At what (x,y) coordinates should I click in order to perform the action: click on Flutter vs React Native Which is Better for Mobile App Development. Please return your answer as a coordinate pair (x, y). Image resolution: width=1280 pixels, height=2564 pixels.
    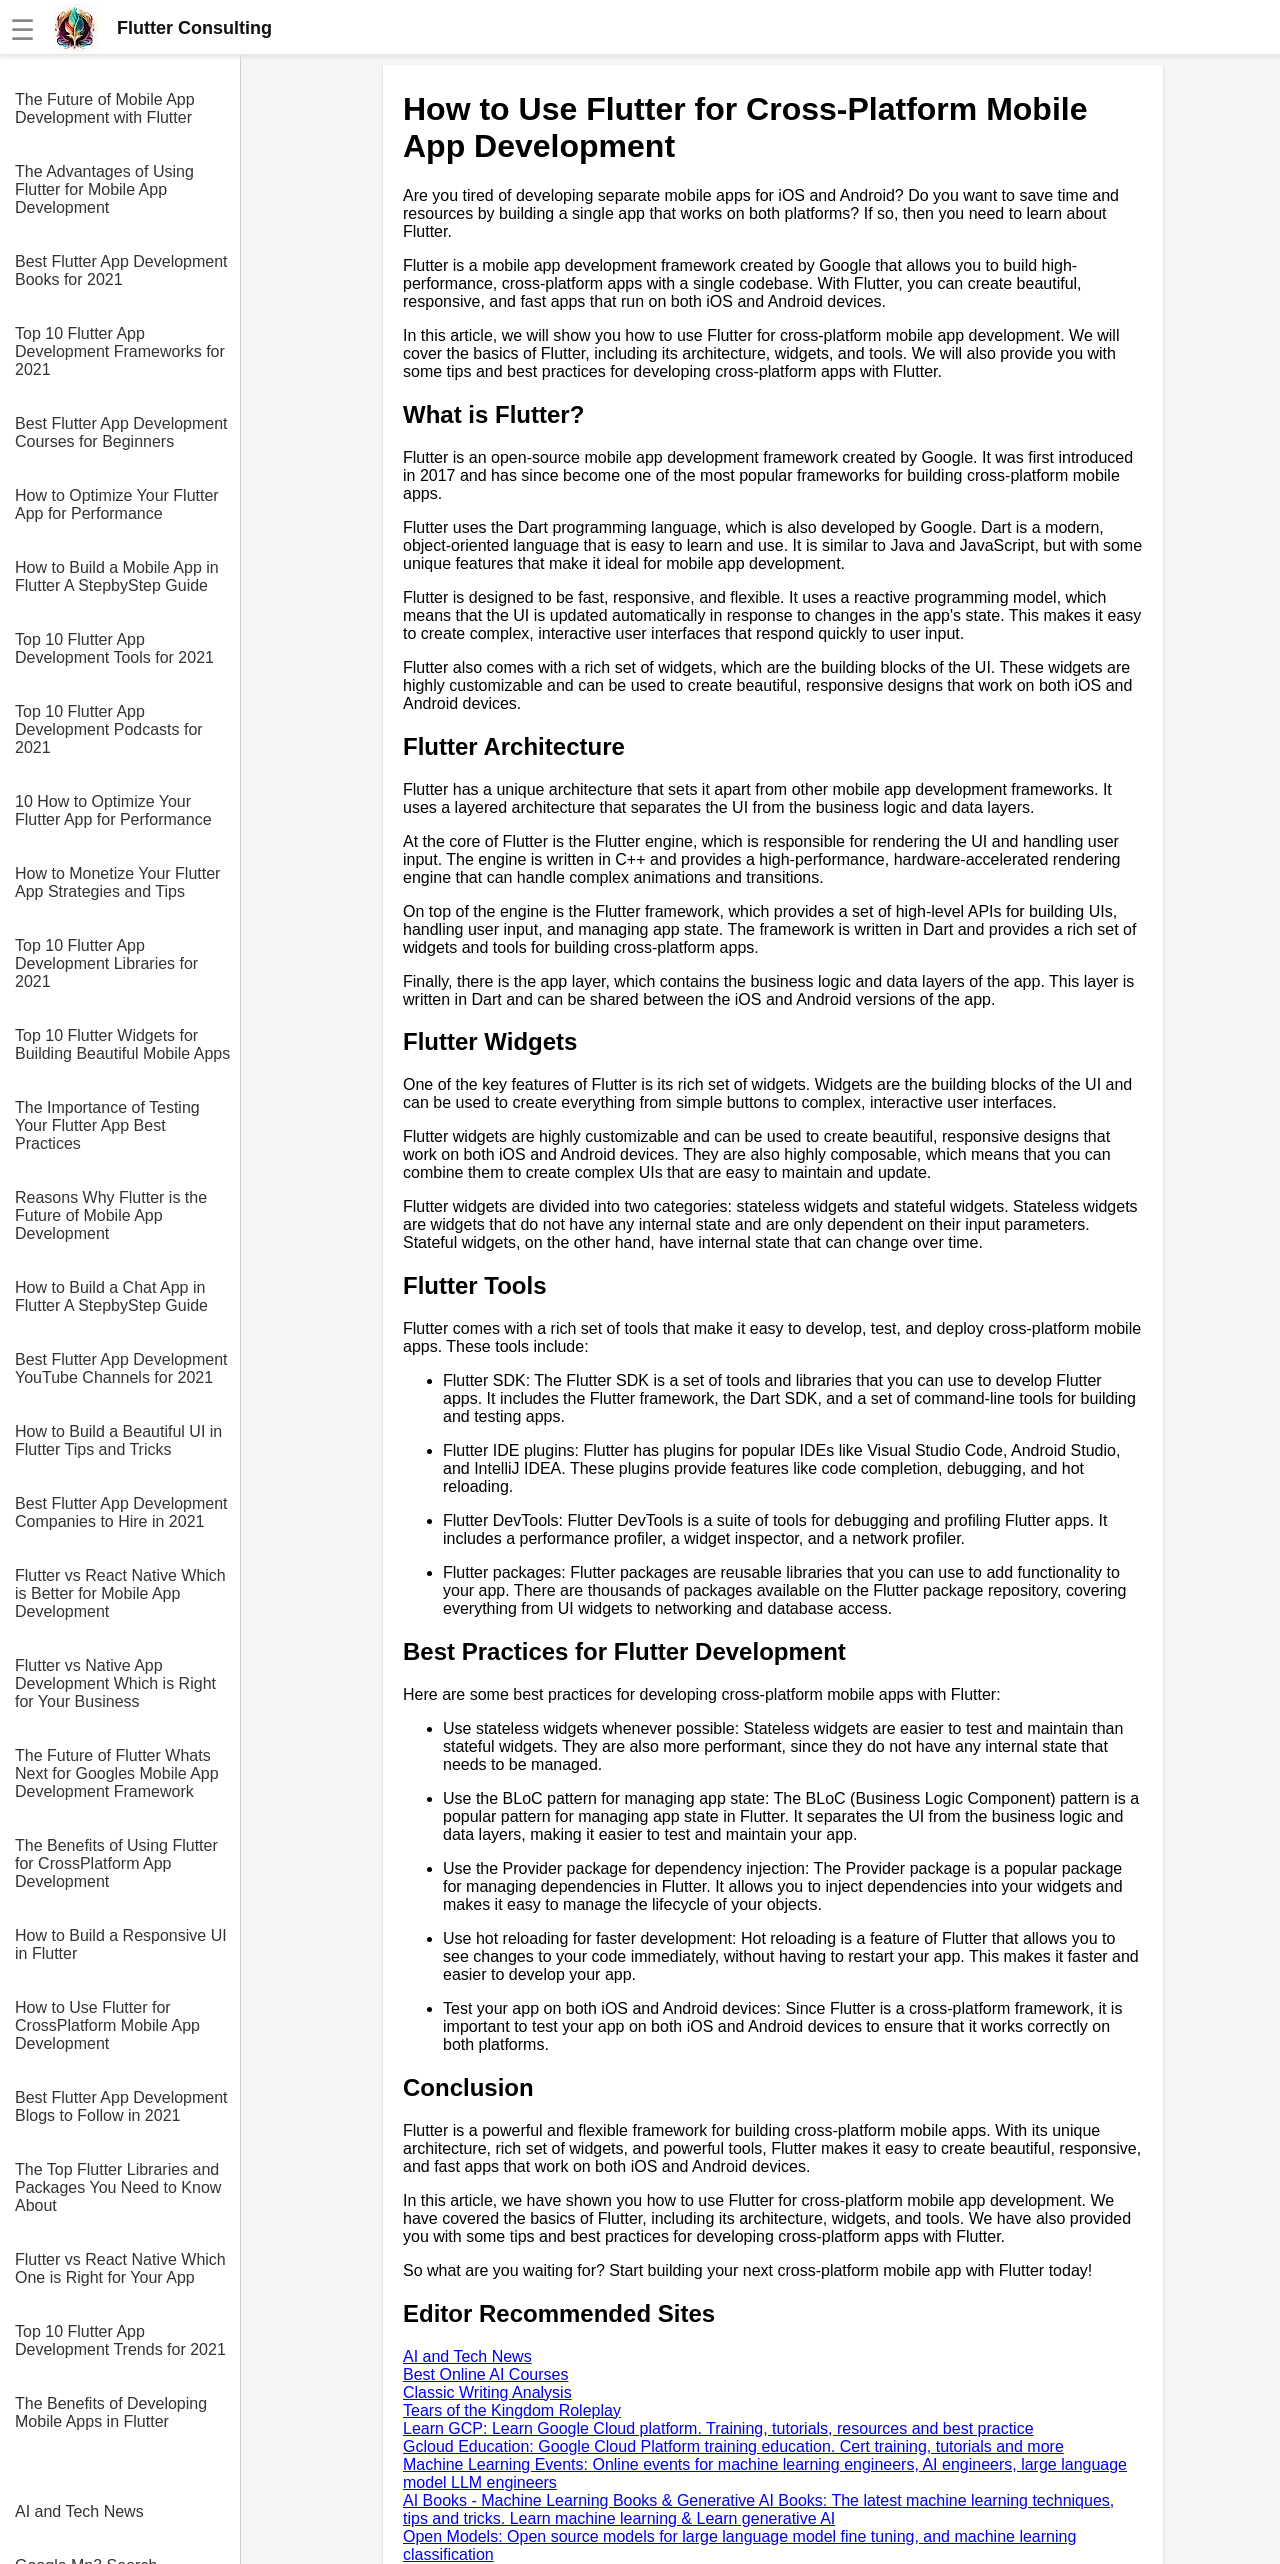
    Looking at the image, I should click on (120, 1593).